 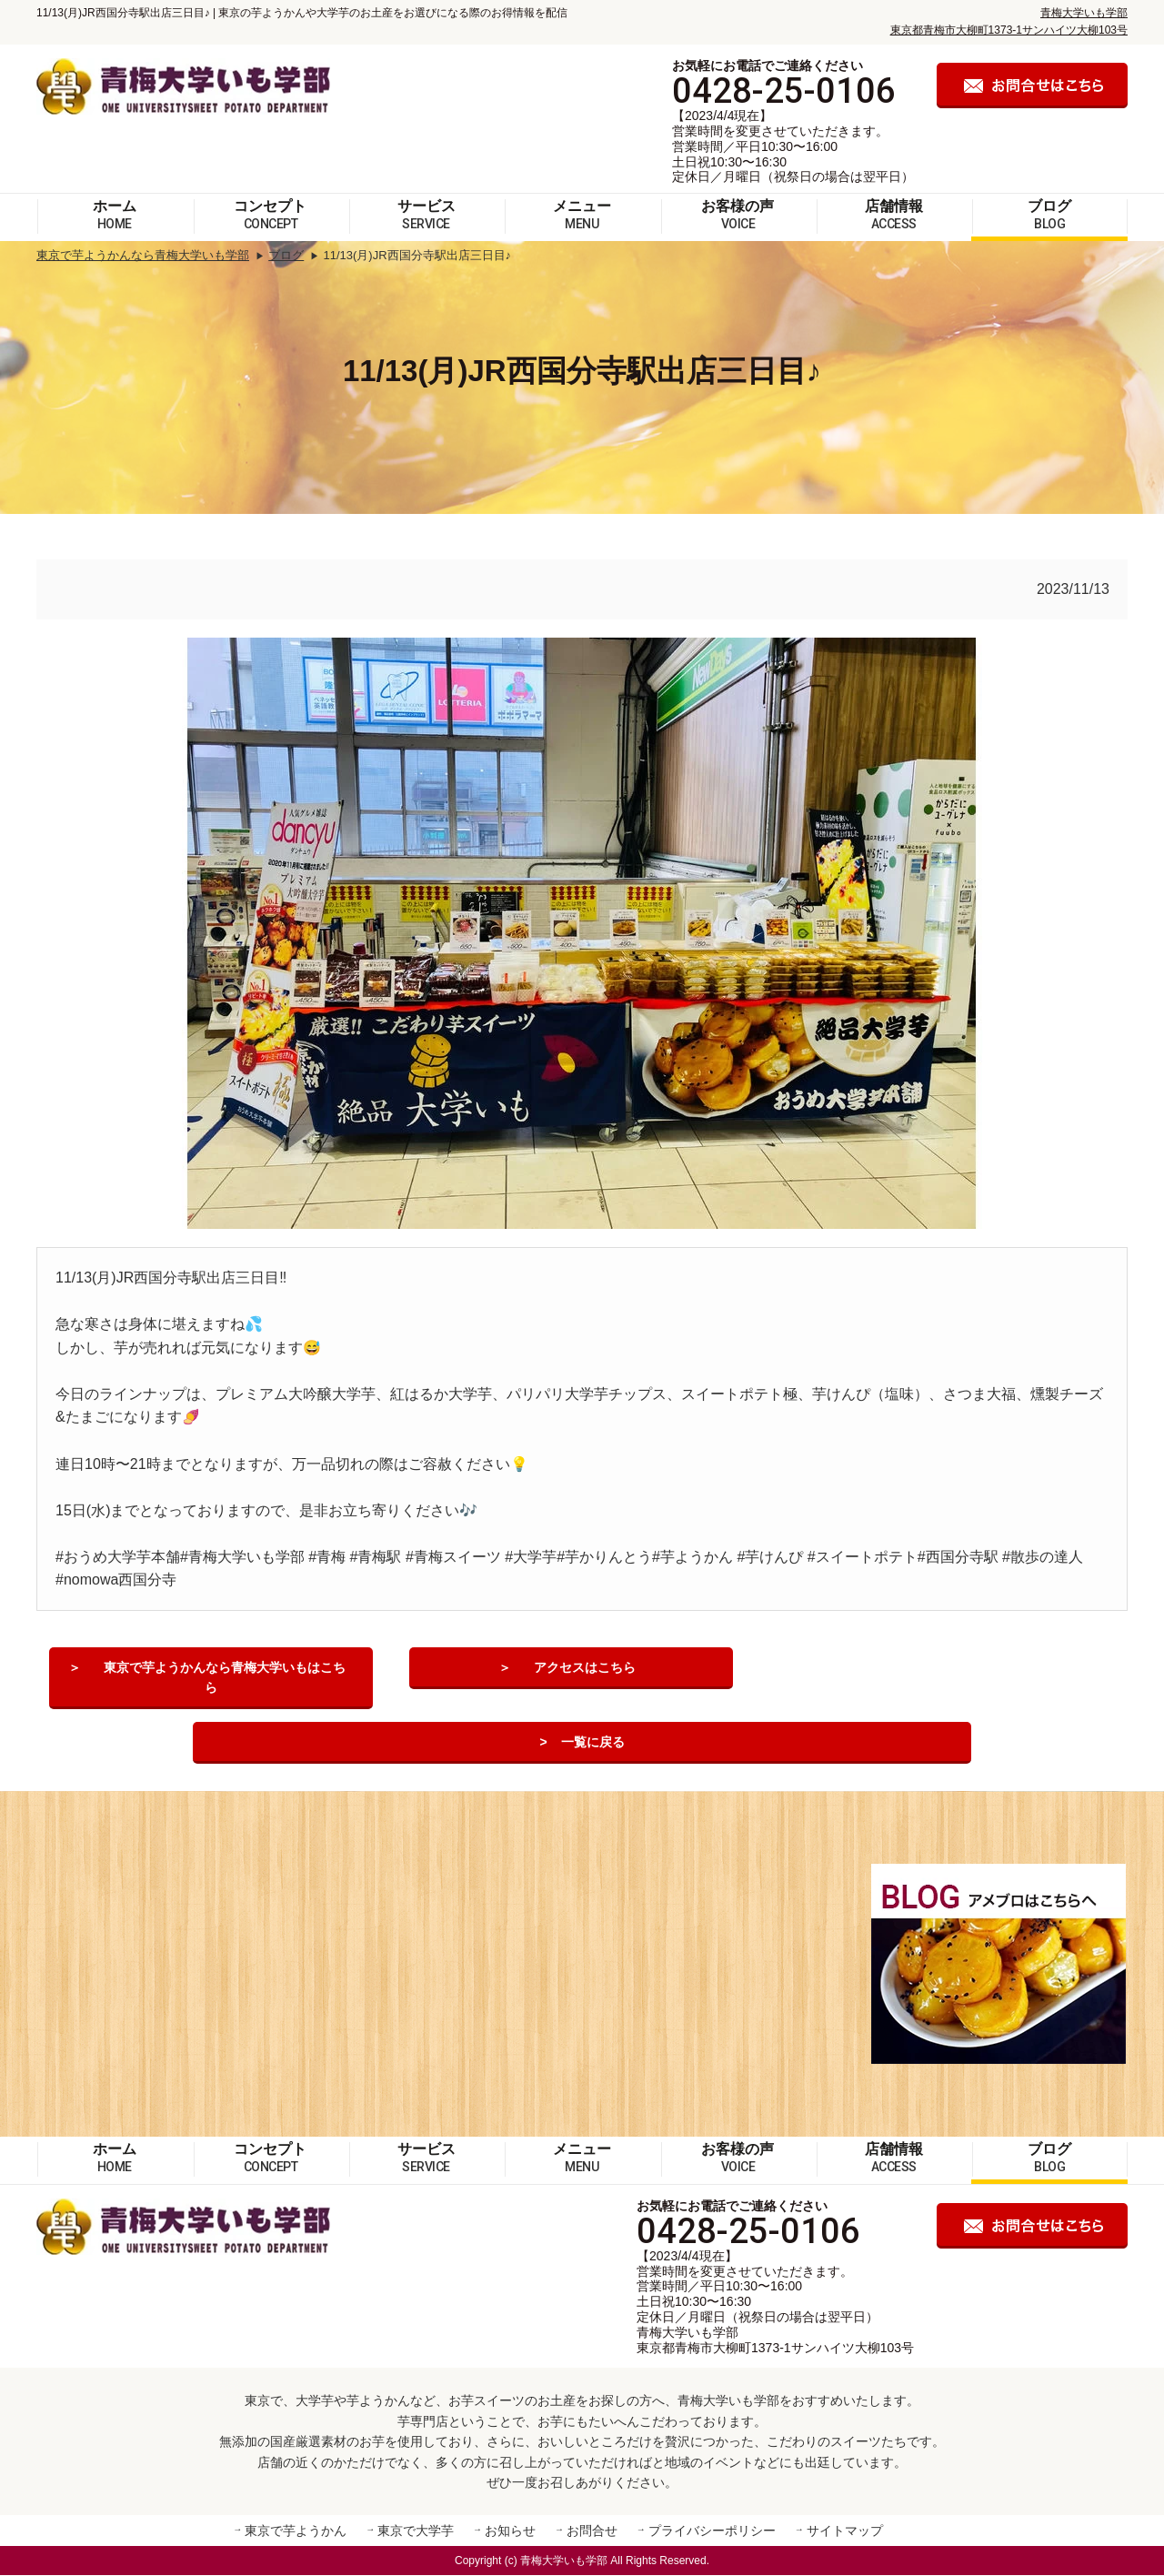 I want to click on 青梅大学いも学部 東京都青梅市大柳町1373-1サンハイツ大柳103号, so click(x=775, y=2341).